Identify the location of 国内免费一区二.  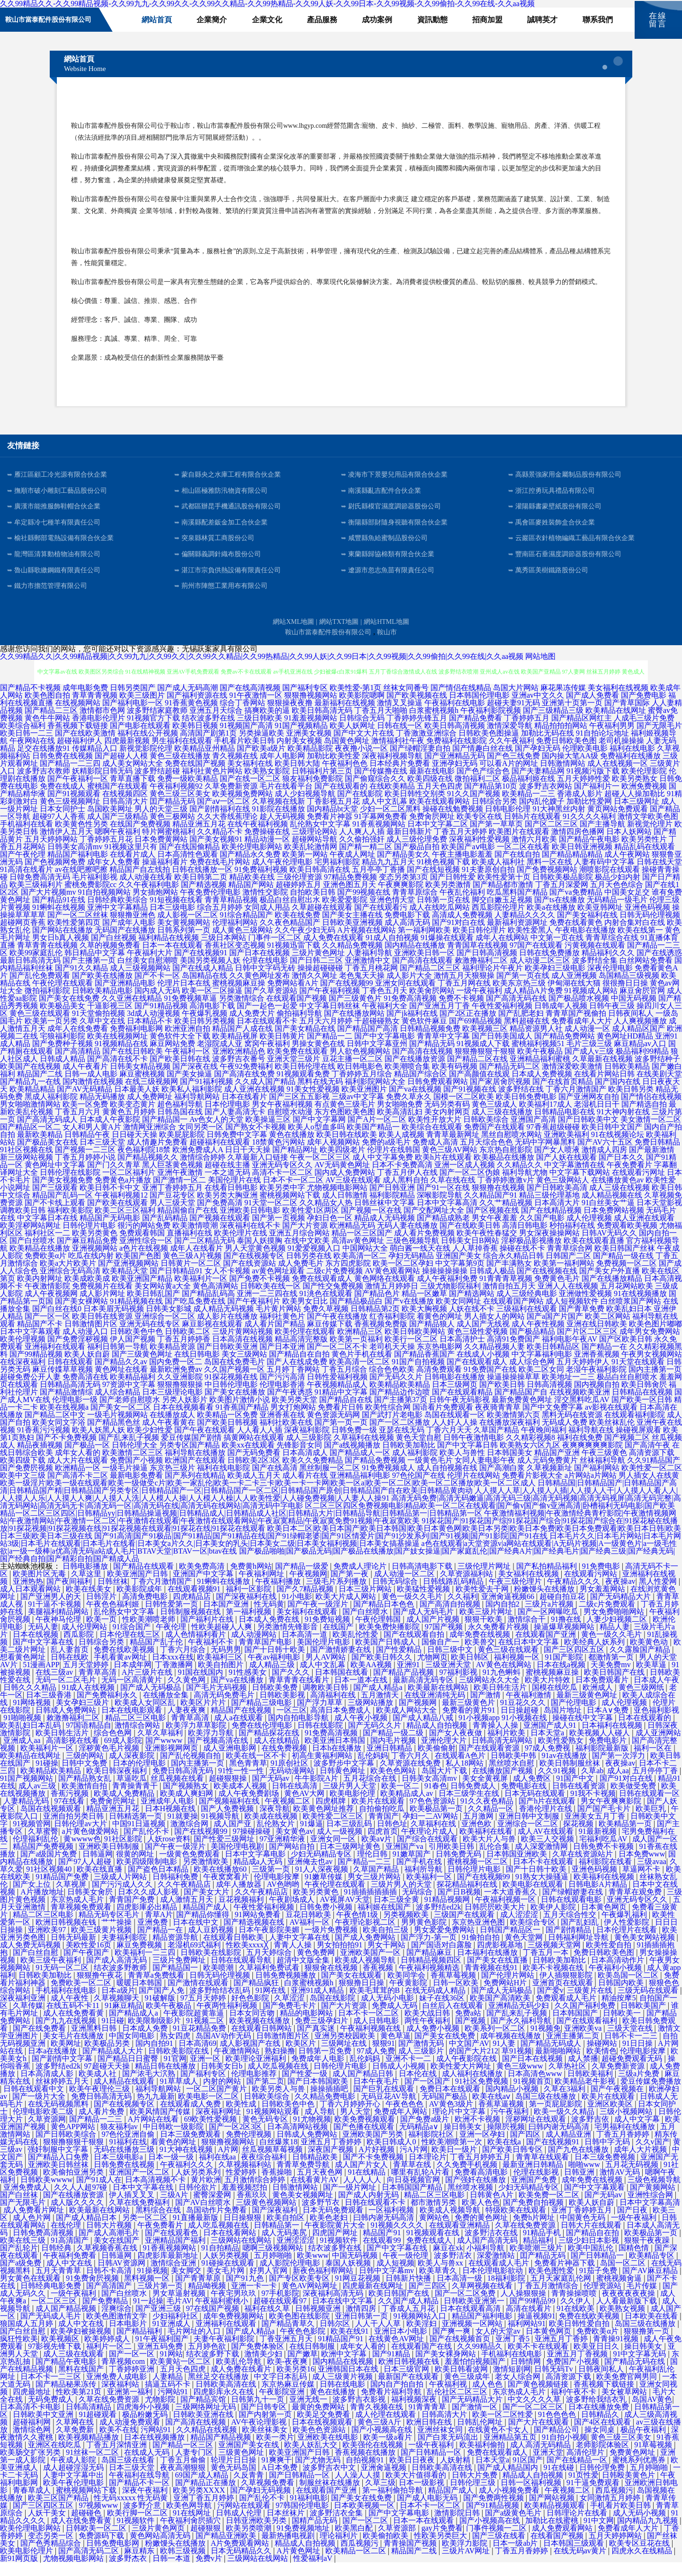
(175, 1375).